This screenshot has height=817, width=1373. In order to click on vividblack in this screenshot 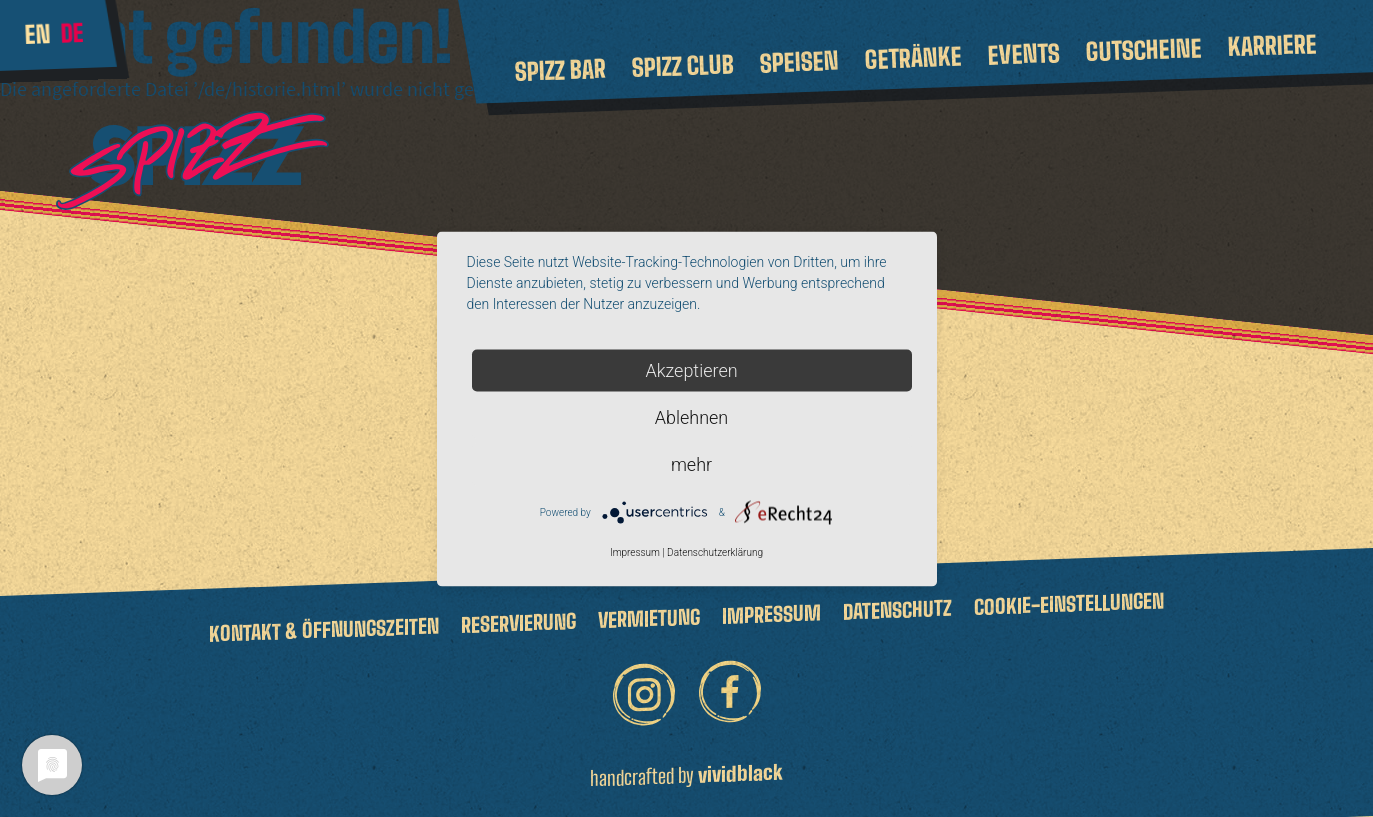, I will do `click(740, 772)`.